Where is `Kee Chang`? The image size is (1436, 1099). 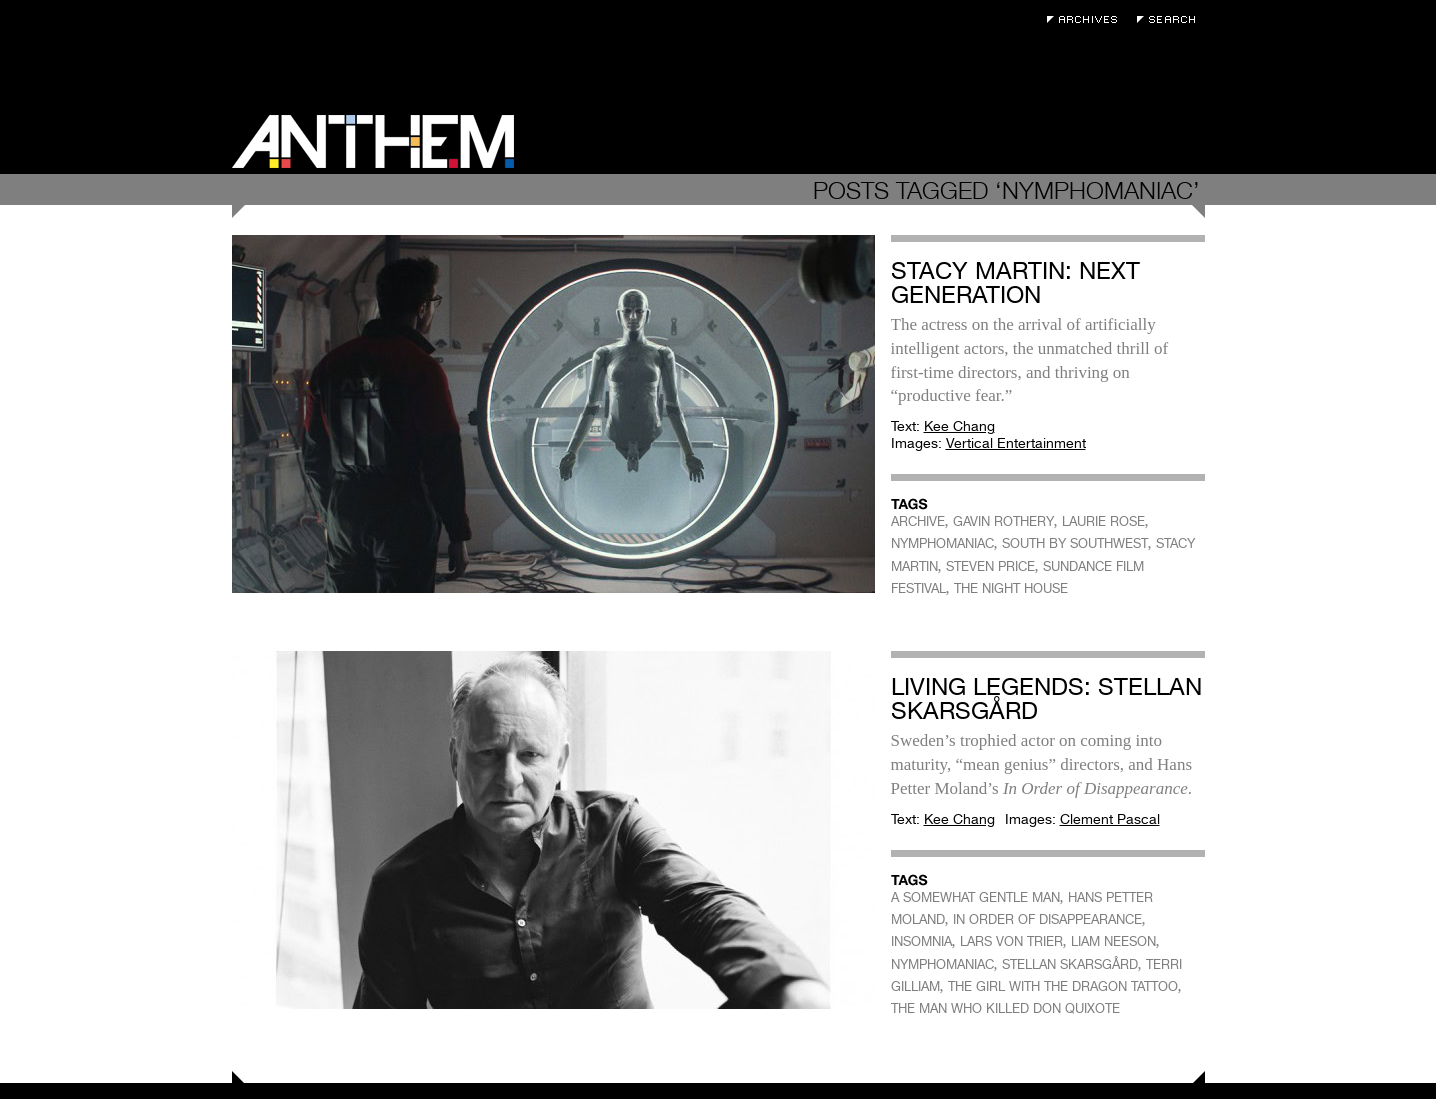
Kee Chang is located at coordinates (959, 426).